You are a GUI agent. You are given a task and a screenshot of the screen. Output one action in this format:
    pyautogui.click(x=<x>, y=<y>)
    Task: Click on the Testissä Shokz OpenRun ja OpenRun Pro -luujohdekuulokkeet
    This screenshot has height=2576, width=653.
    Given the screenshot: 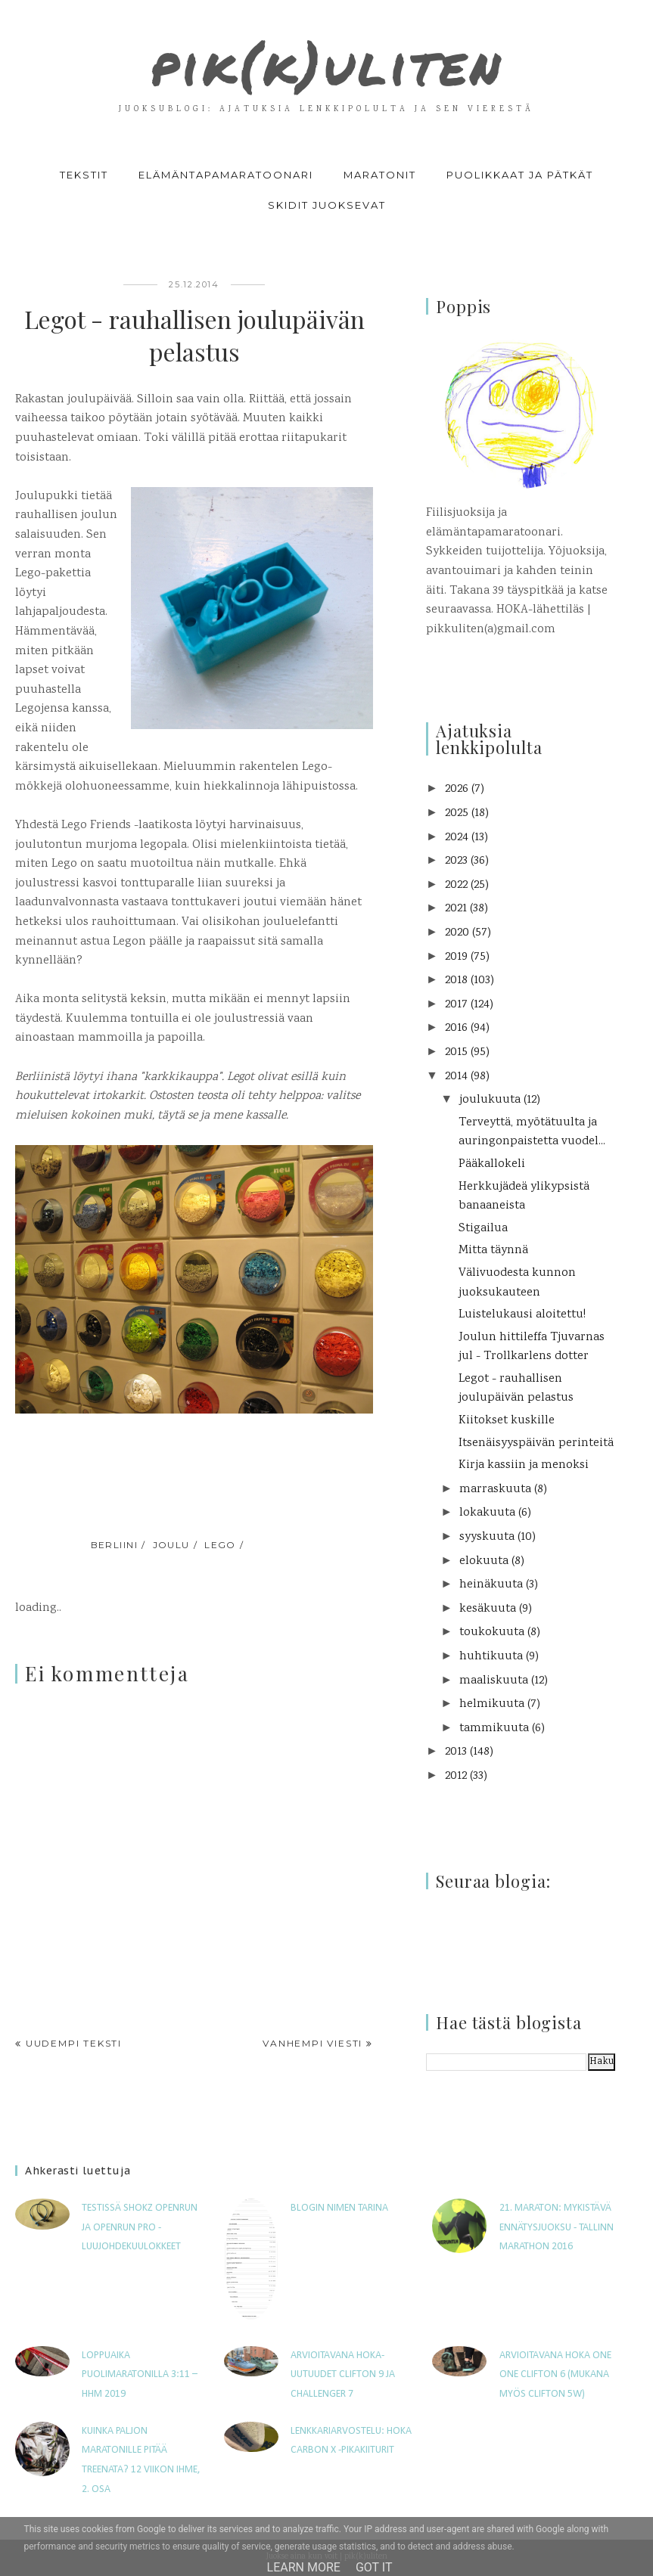 What is the action you would take?
    pyautogui.click(x=139, y=2227)
    